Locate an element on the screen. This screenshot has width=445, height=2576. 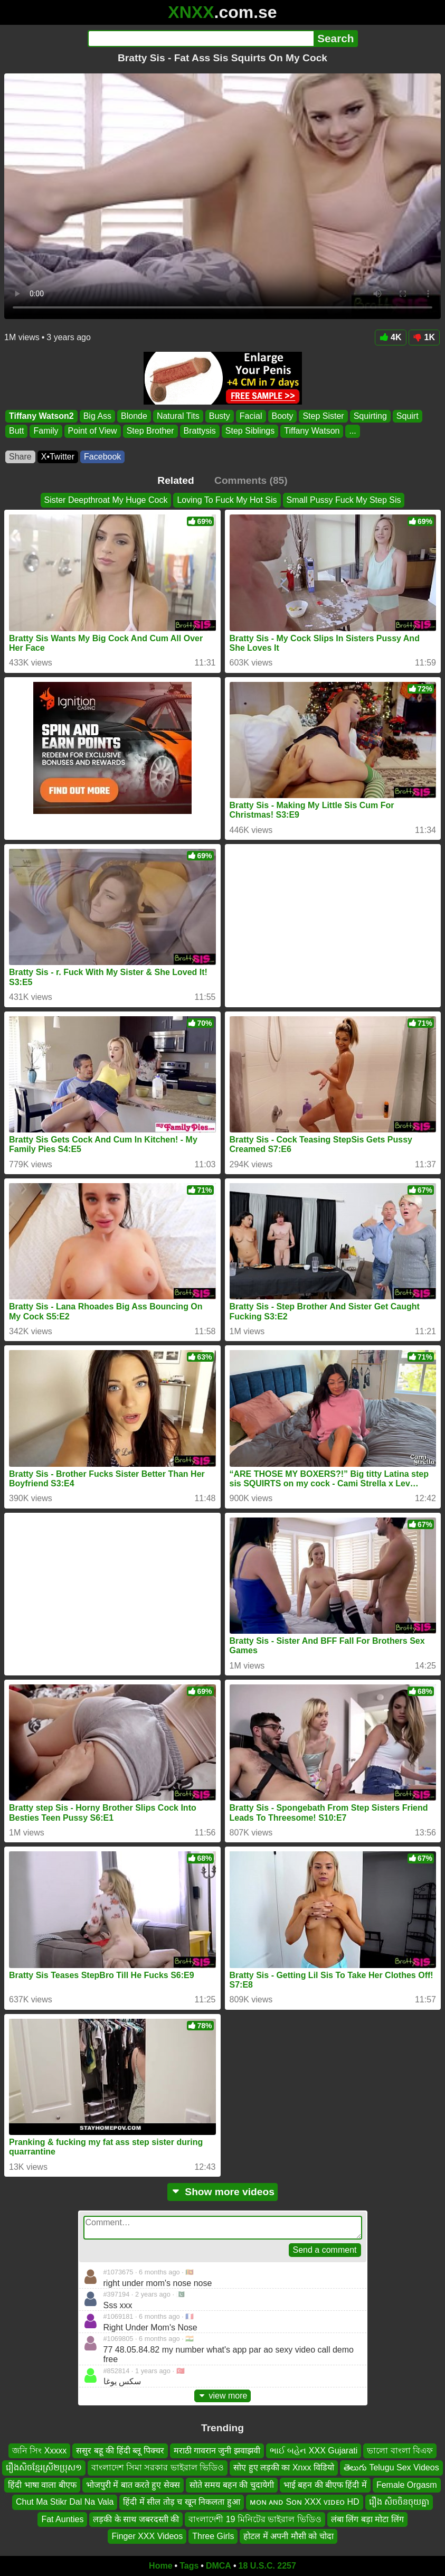
4K is located at coordinates (390, 337).